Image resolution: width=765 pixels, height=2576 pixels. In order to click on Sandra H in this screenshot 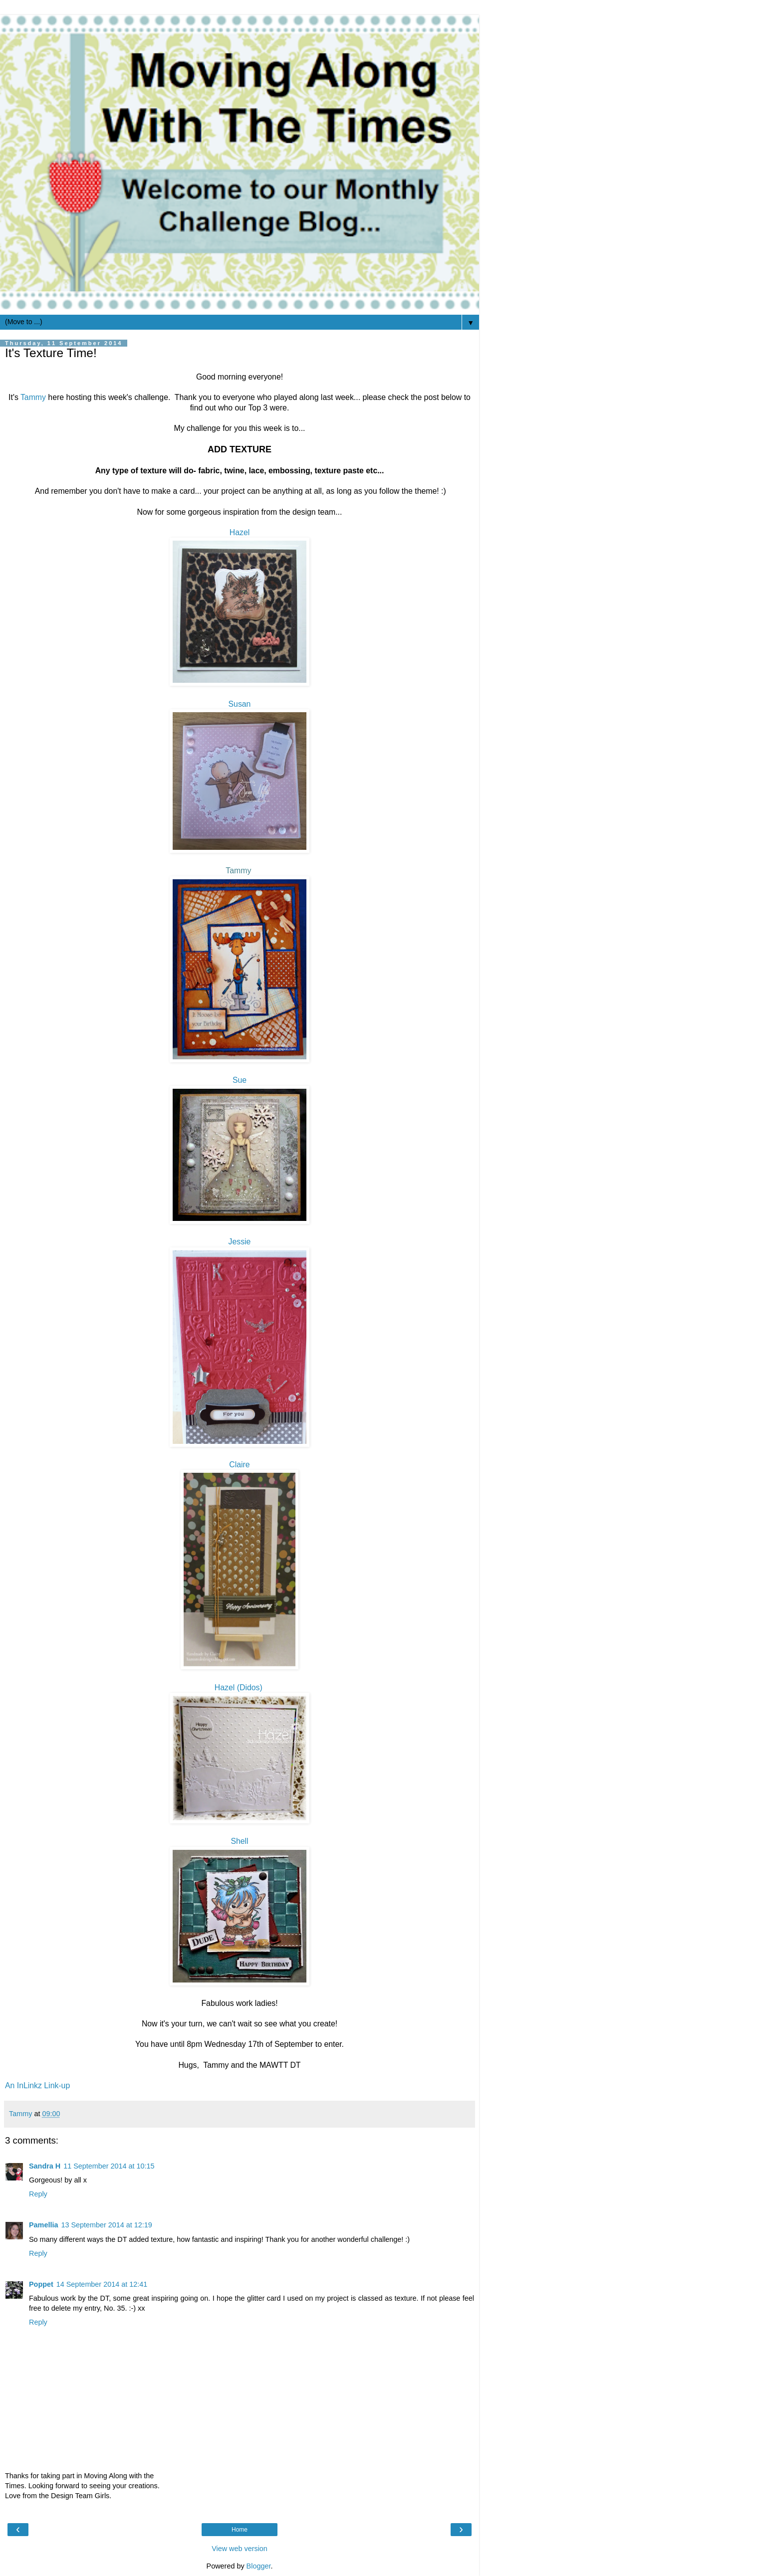, I will do `click(44, 2166)`.